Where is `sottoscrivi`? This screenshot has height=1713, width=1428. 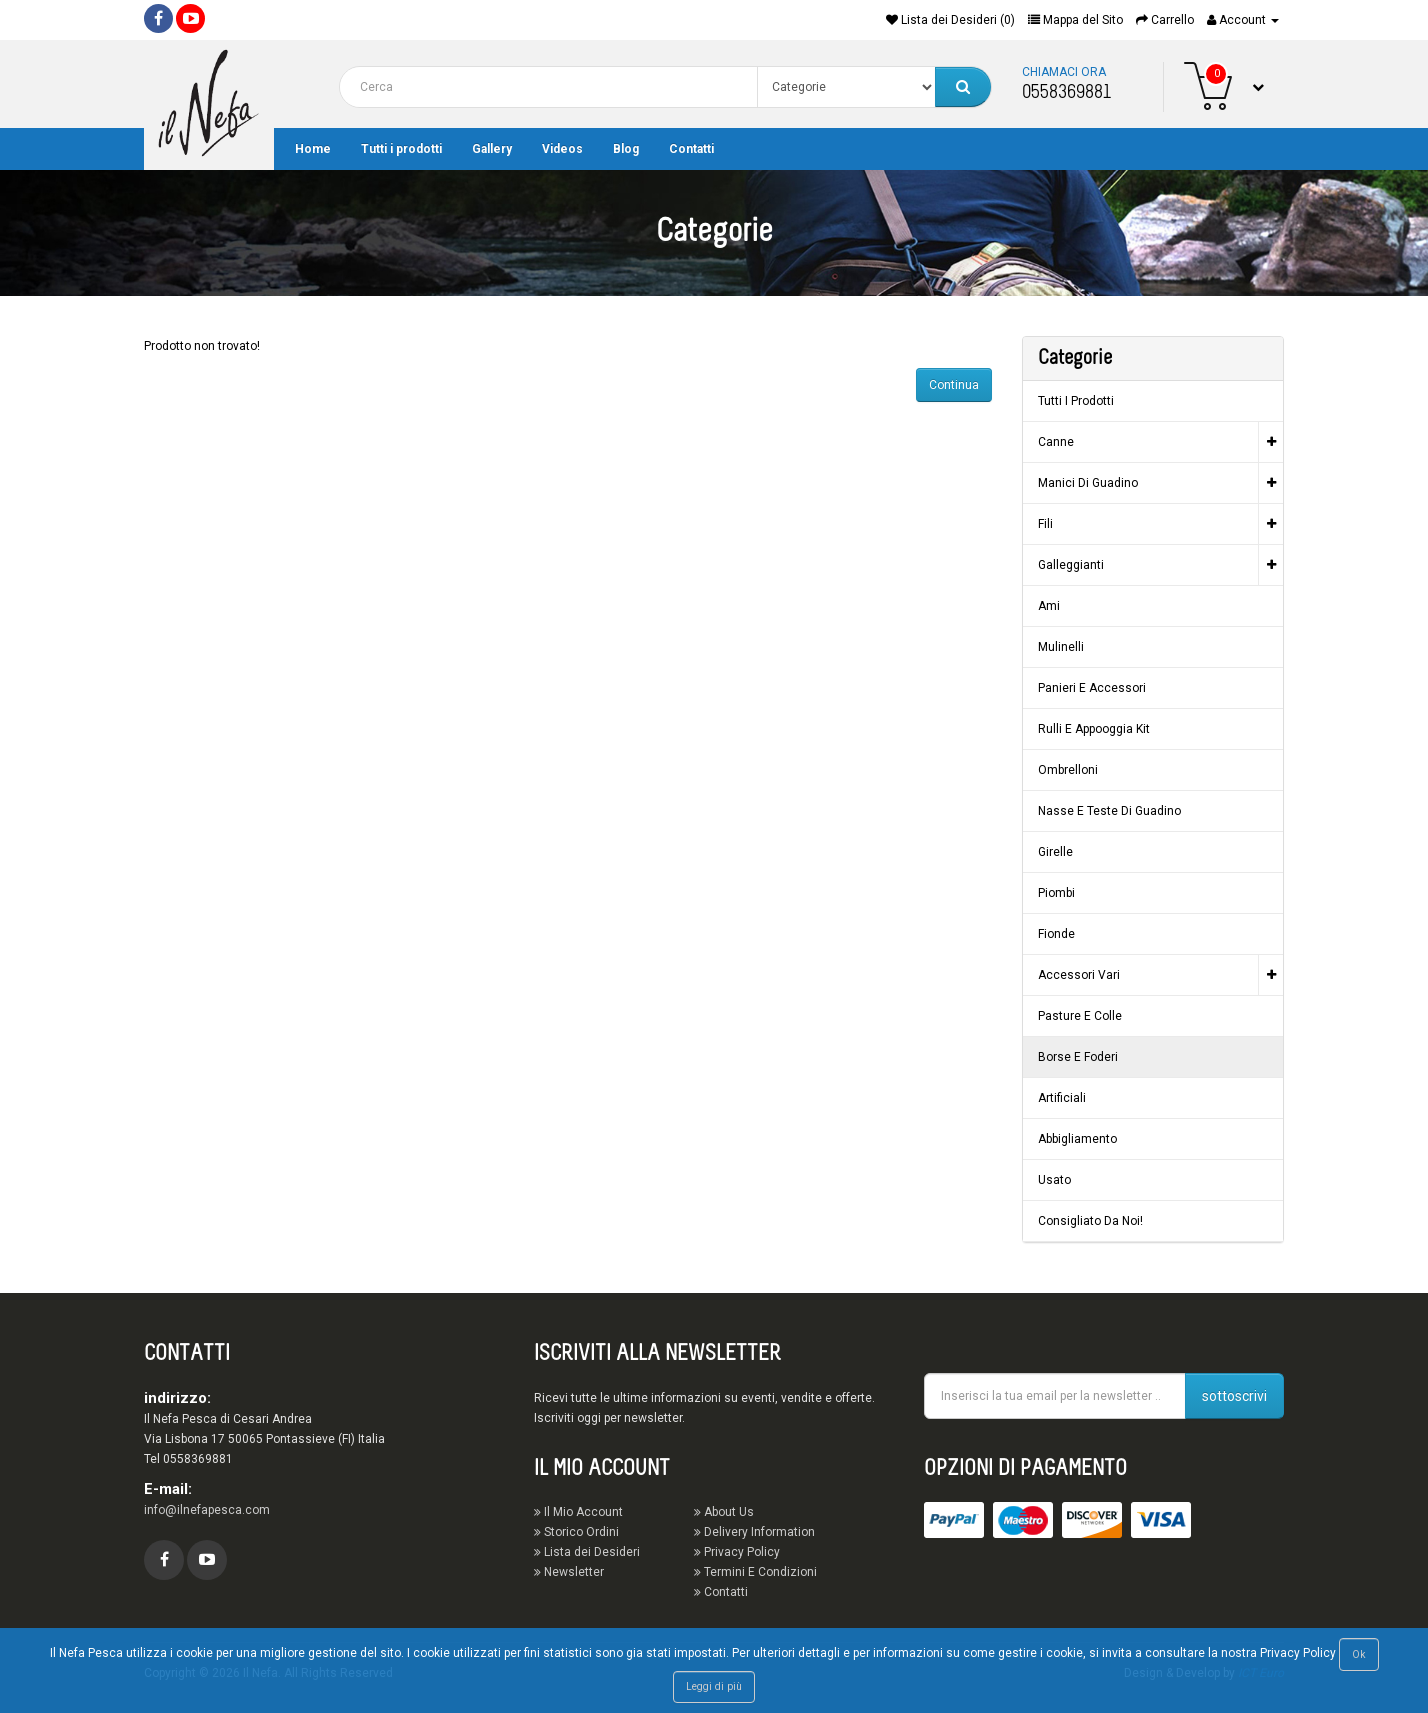 sottoscrivi is located at coordinates (1234, 1396).